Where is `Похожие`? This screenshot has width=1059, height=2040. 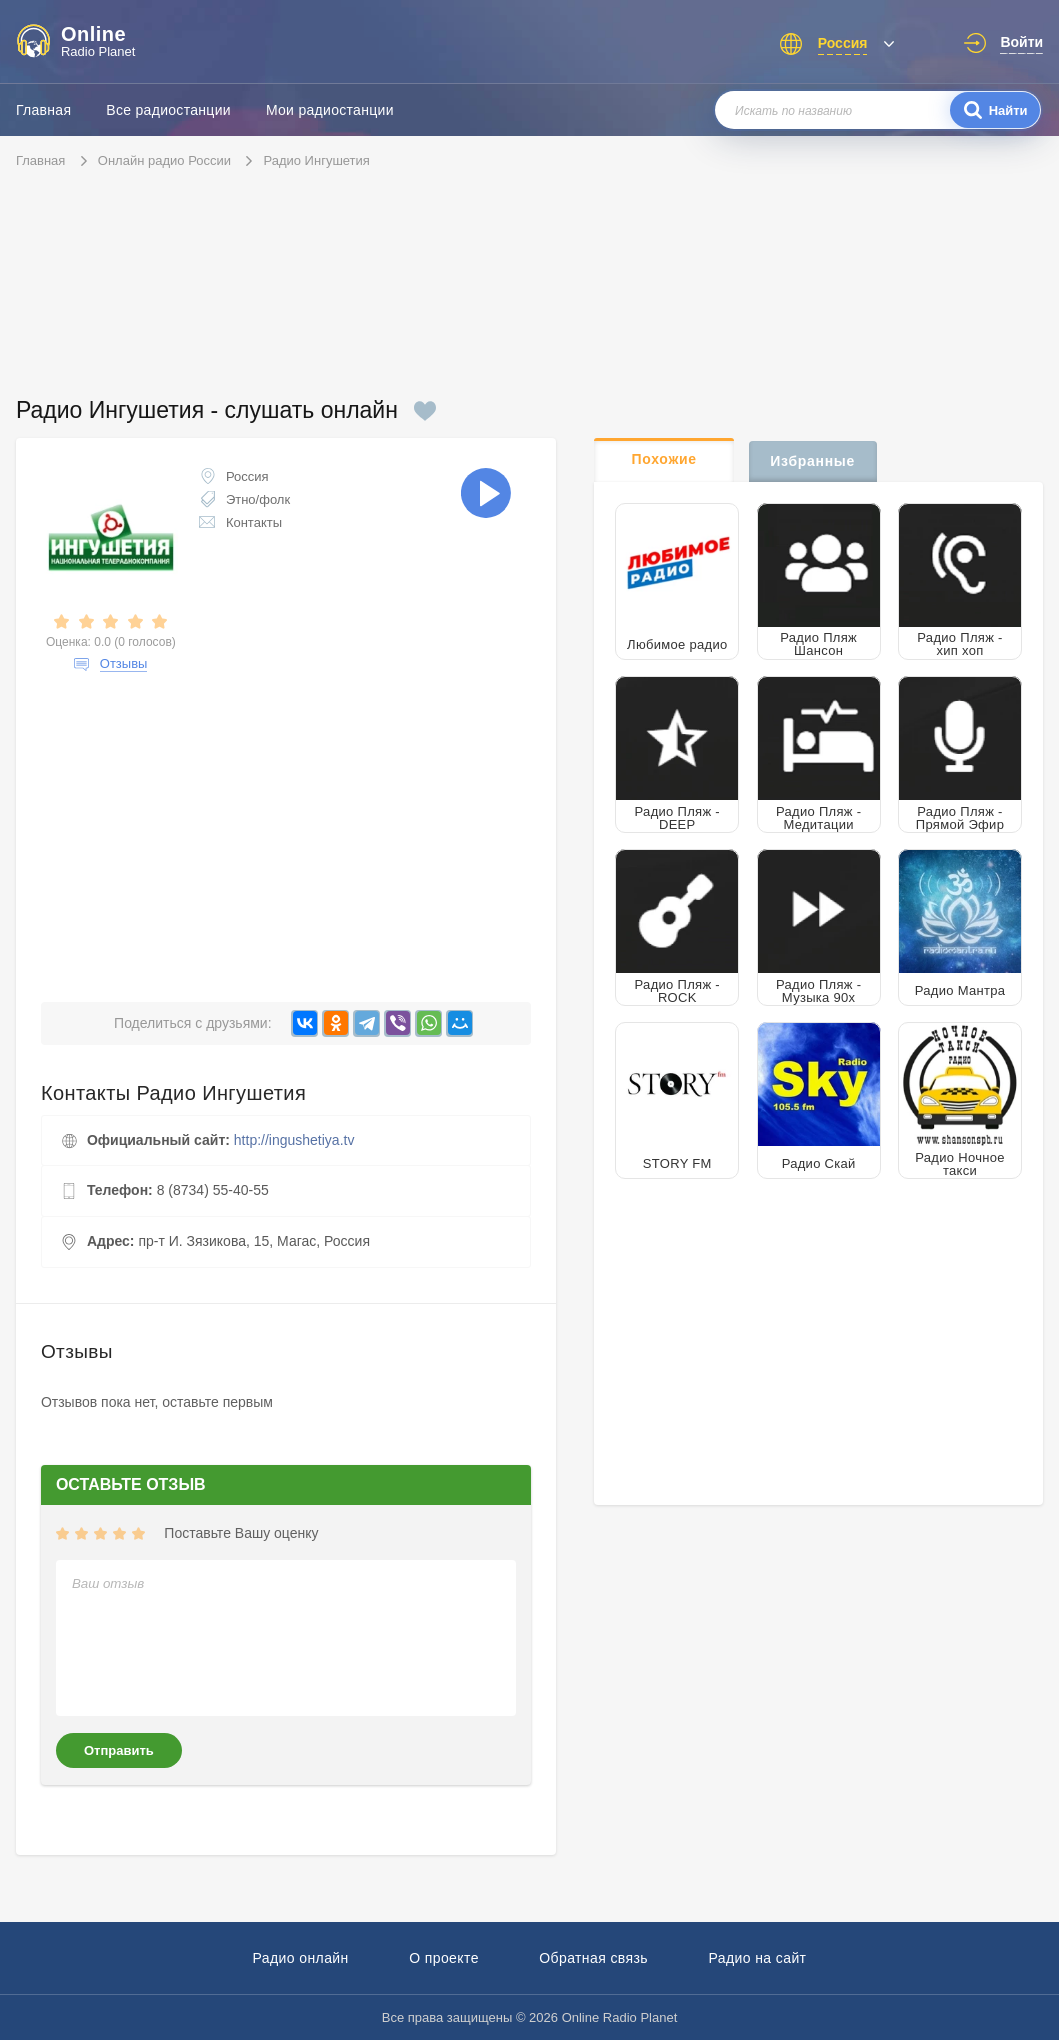
Похожие is located at coordinates (664, 459).